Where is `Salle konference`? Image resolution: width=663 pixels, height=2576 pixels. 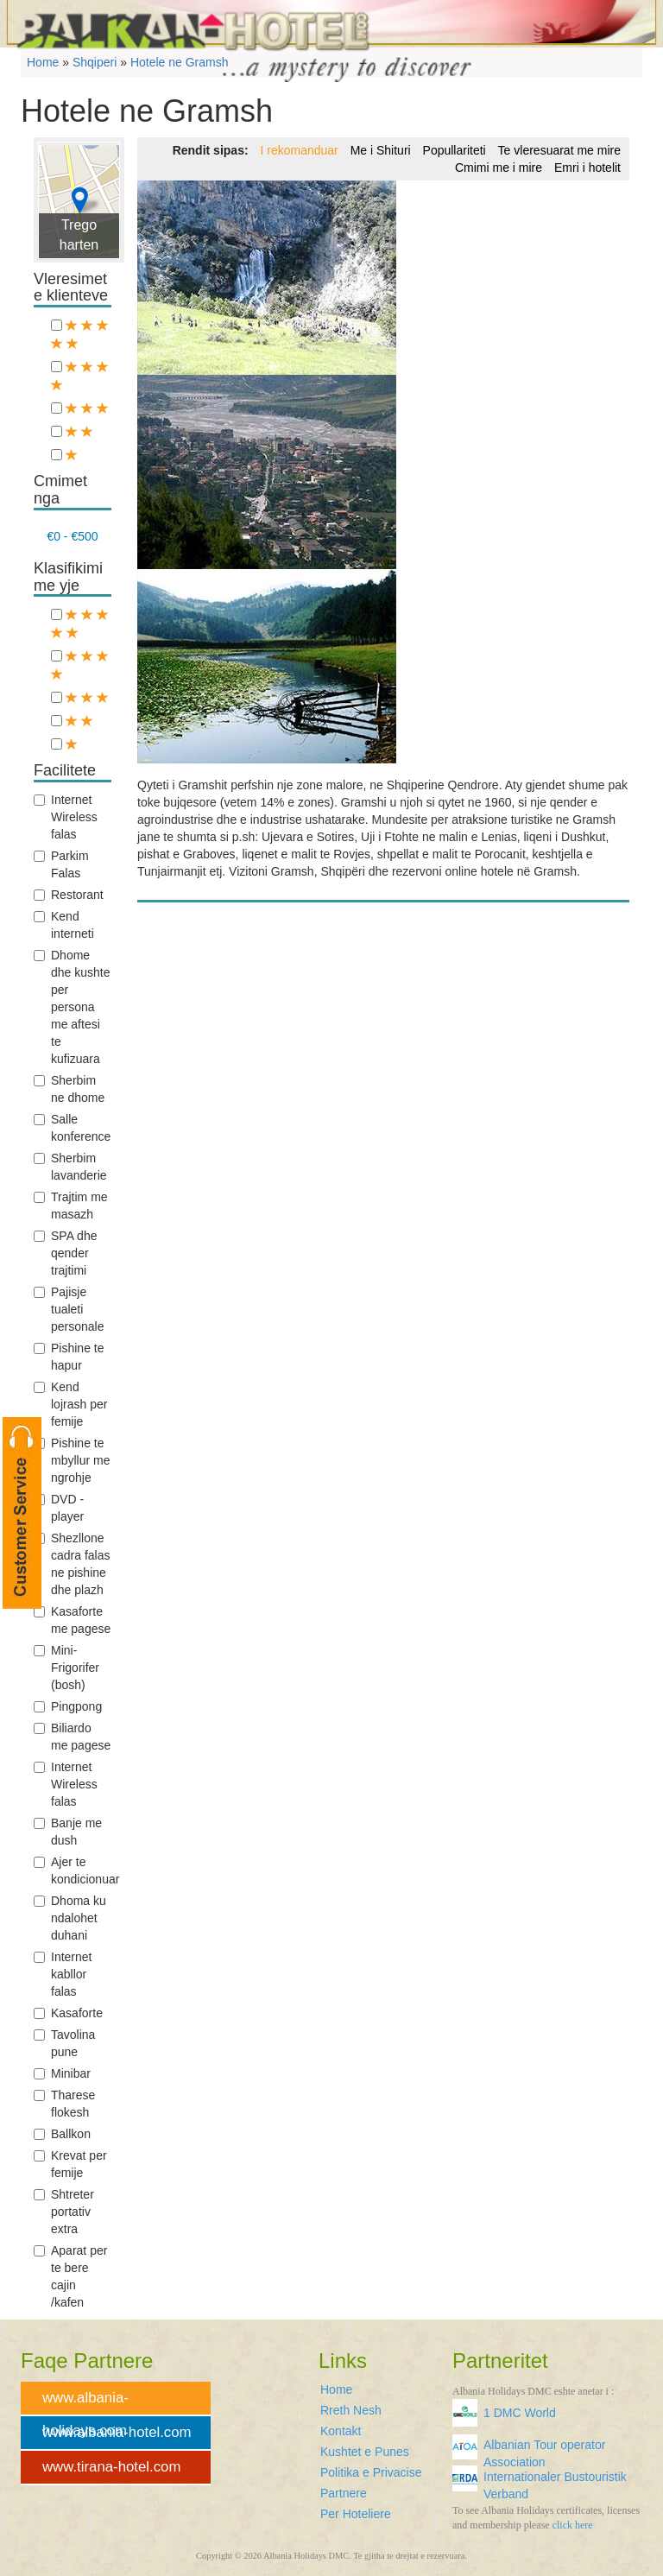
Salle konference is located at coordinates (72, 1127).